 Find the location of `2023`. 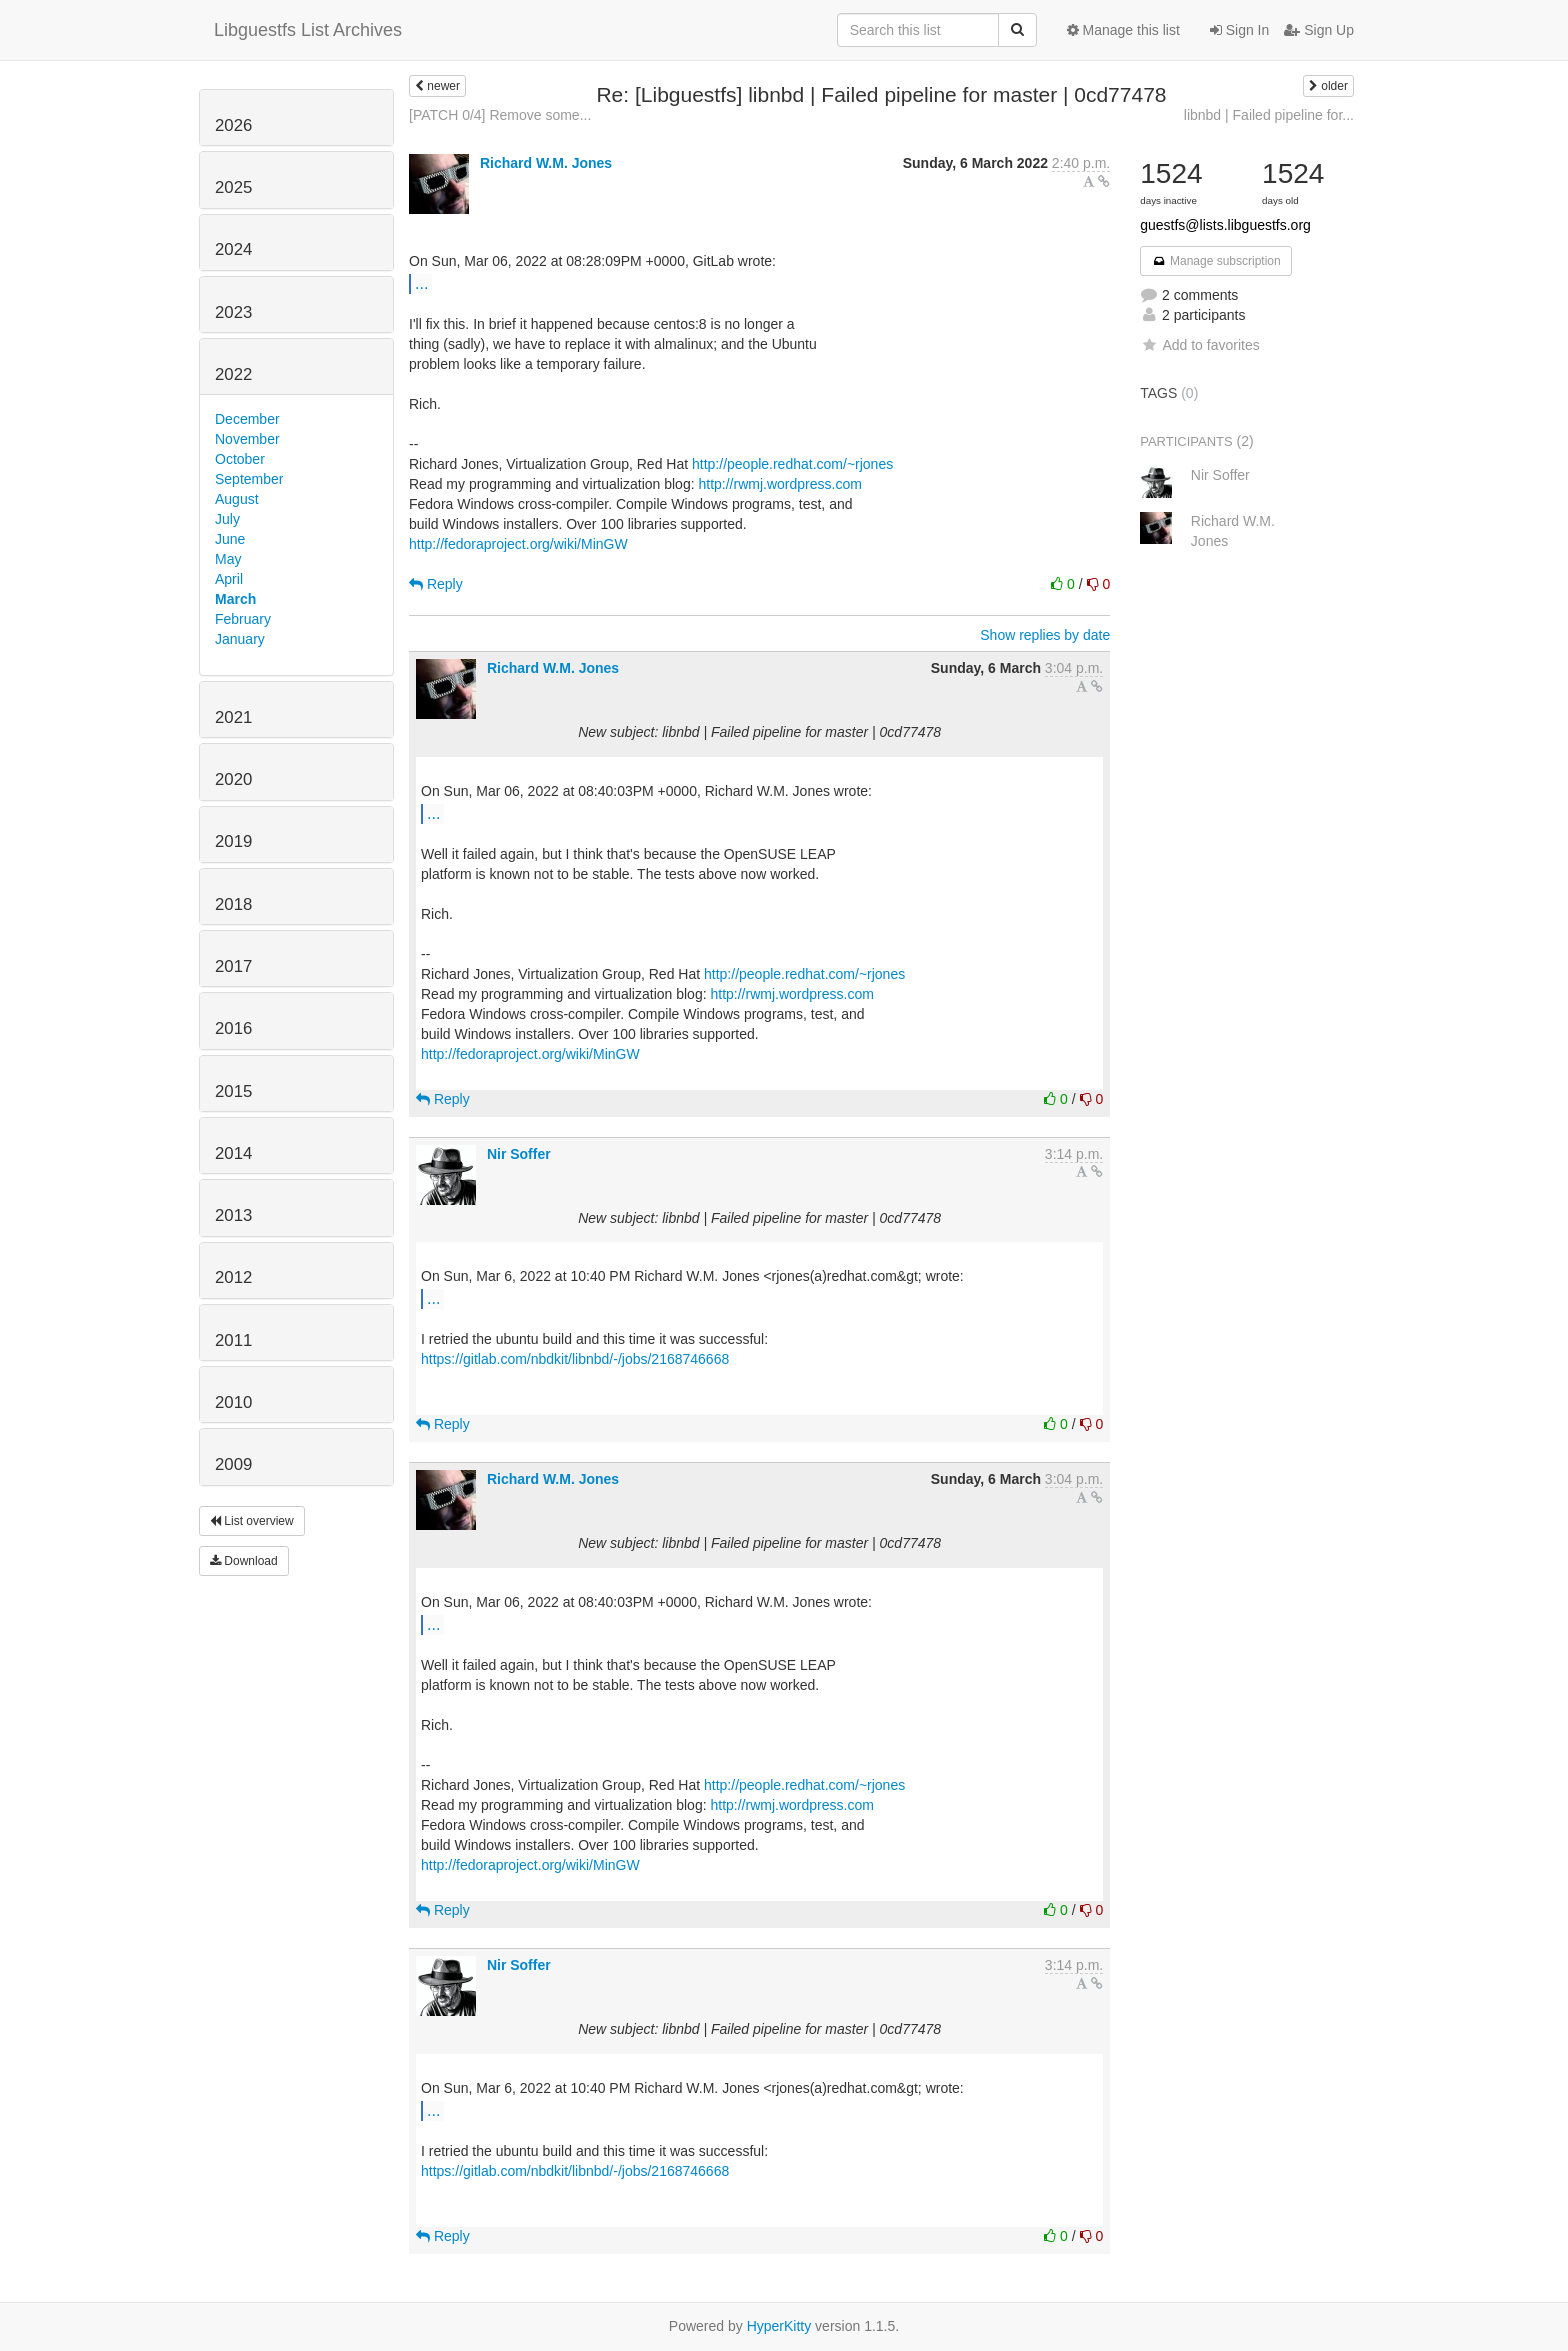

2023 is located at coordinates (233, 312).